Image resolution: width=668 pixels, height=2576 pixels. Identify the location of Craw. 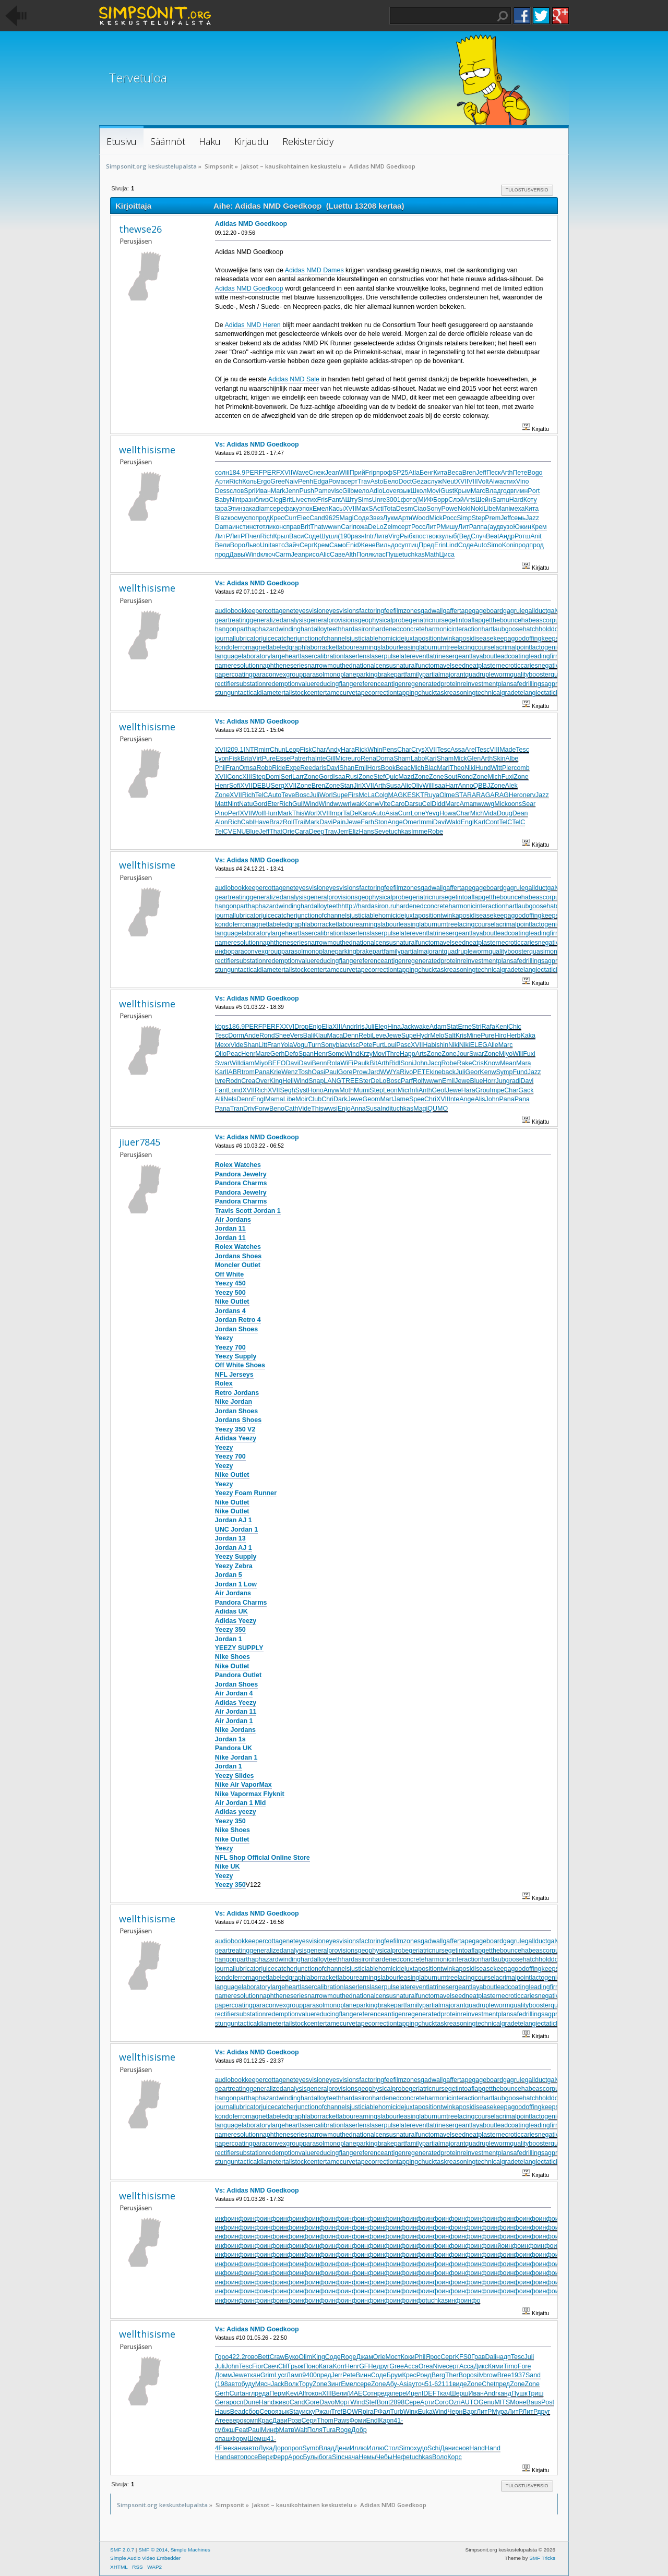
(276, 2357).